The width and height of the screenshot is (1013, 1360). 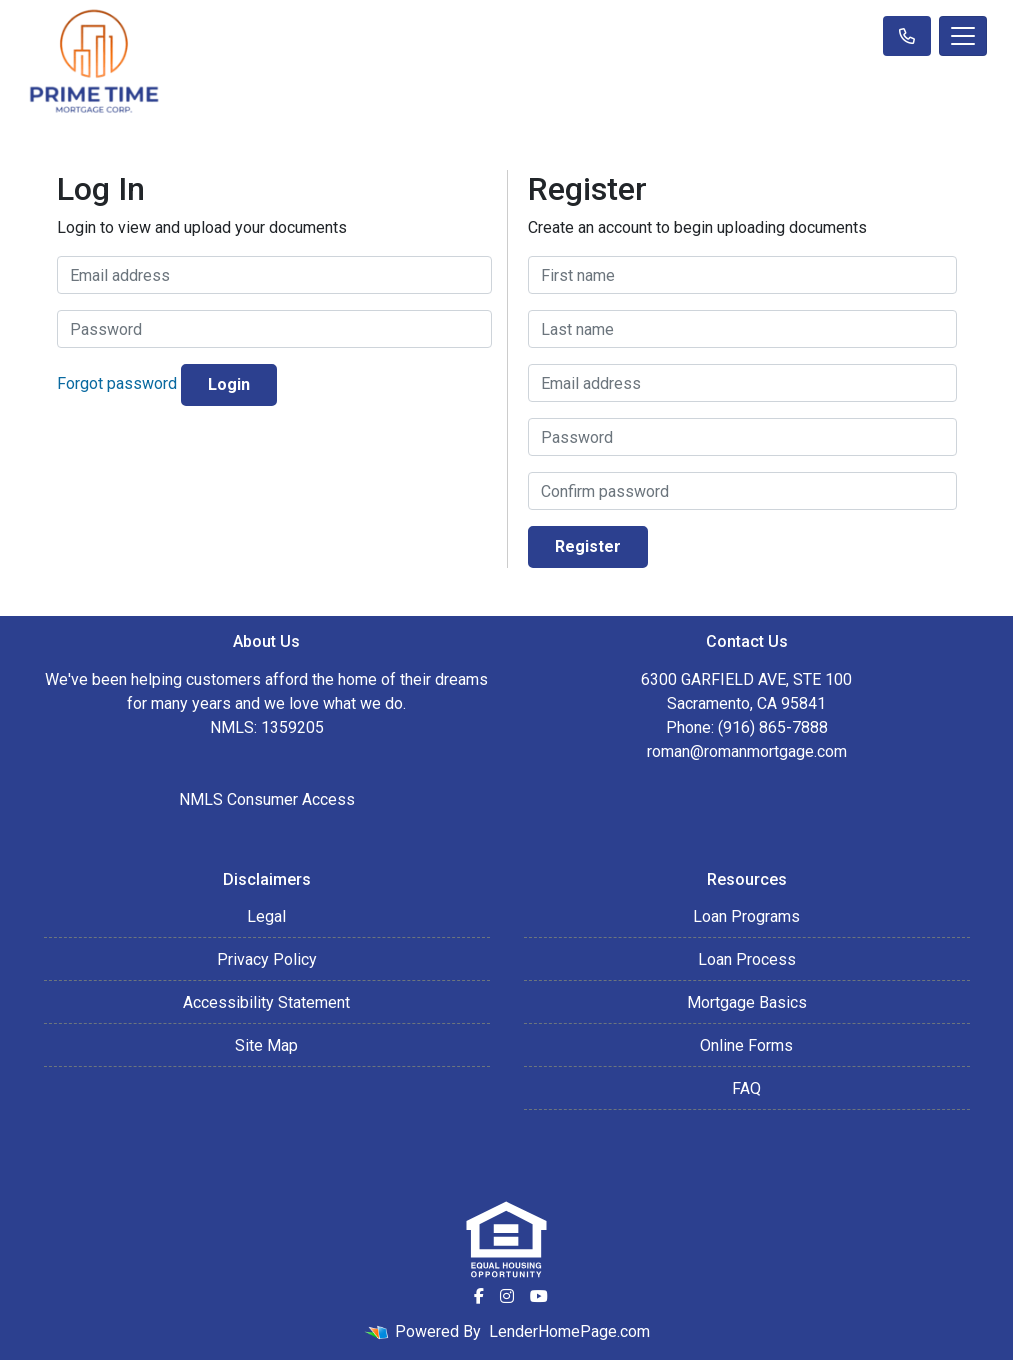 I want to click on LenderHomePage.com, so click(x=569, y=1331).